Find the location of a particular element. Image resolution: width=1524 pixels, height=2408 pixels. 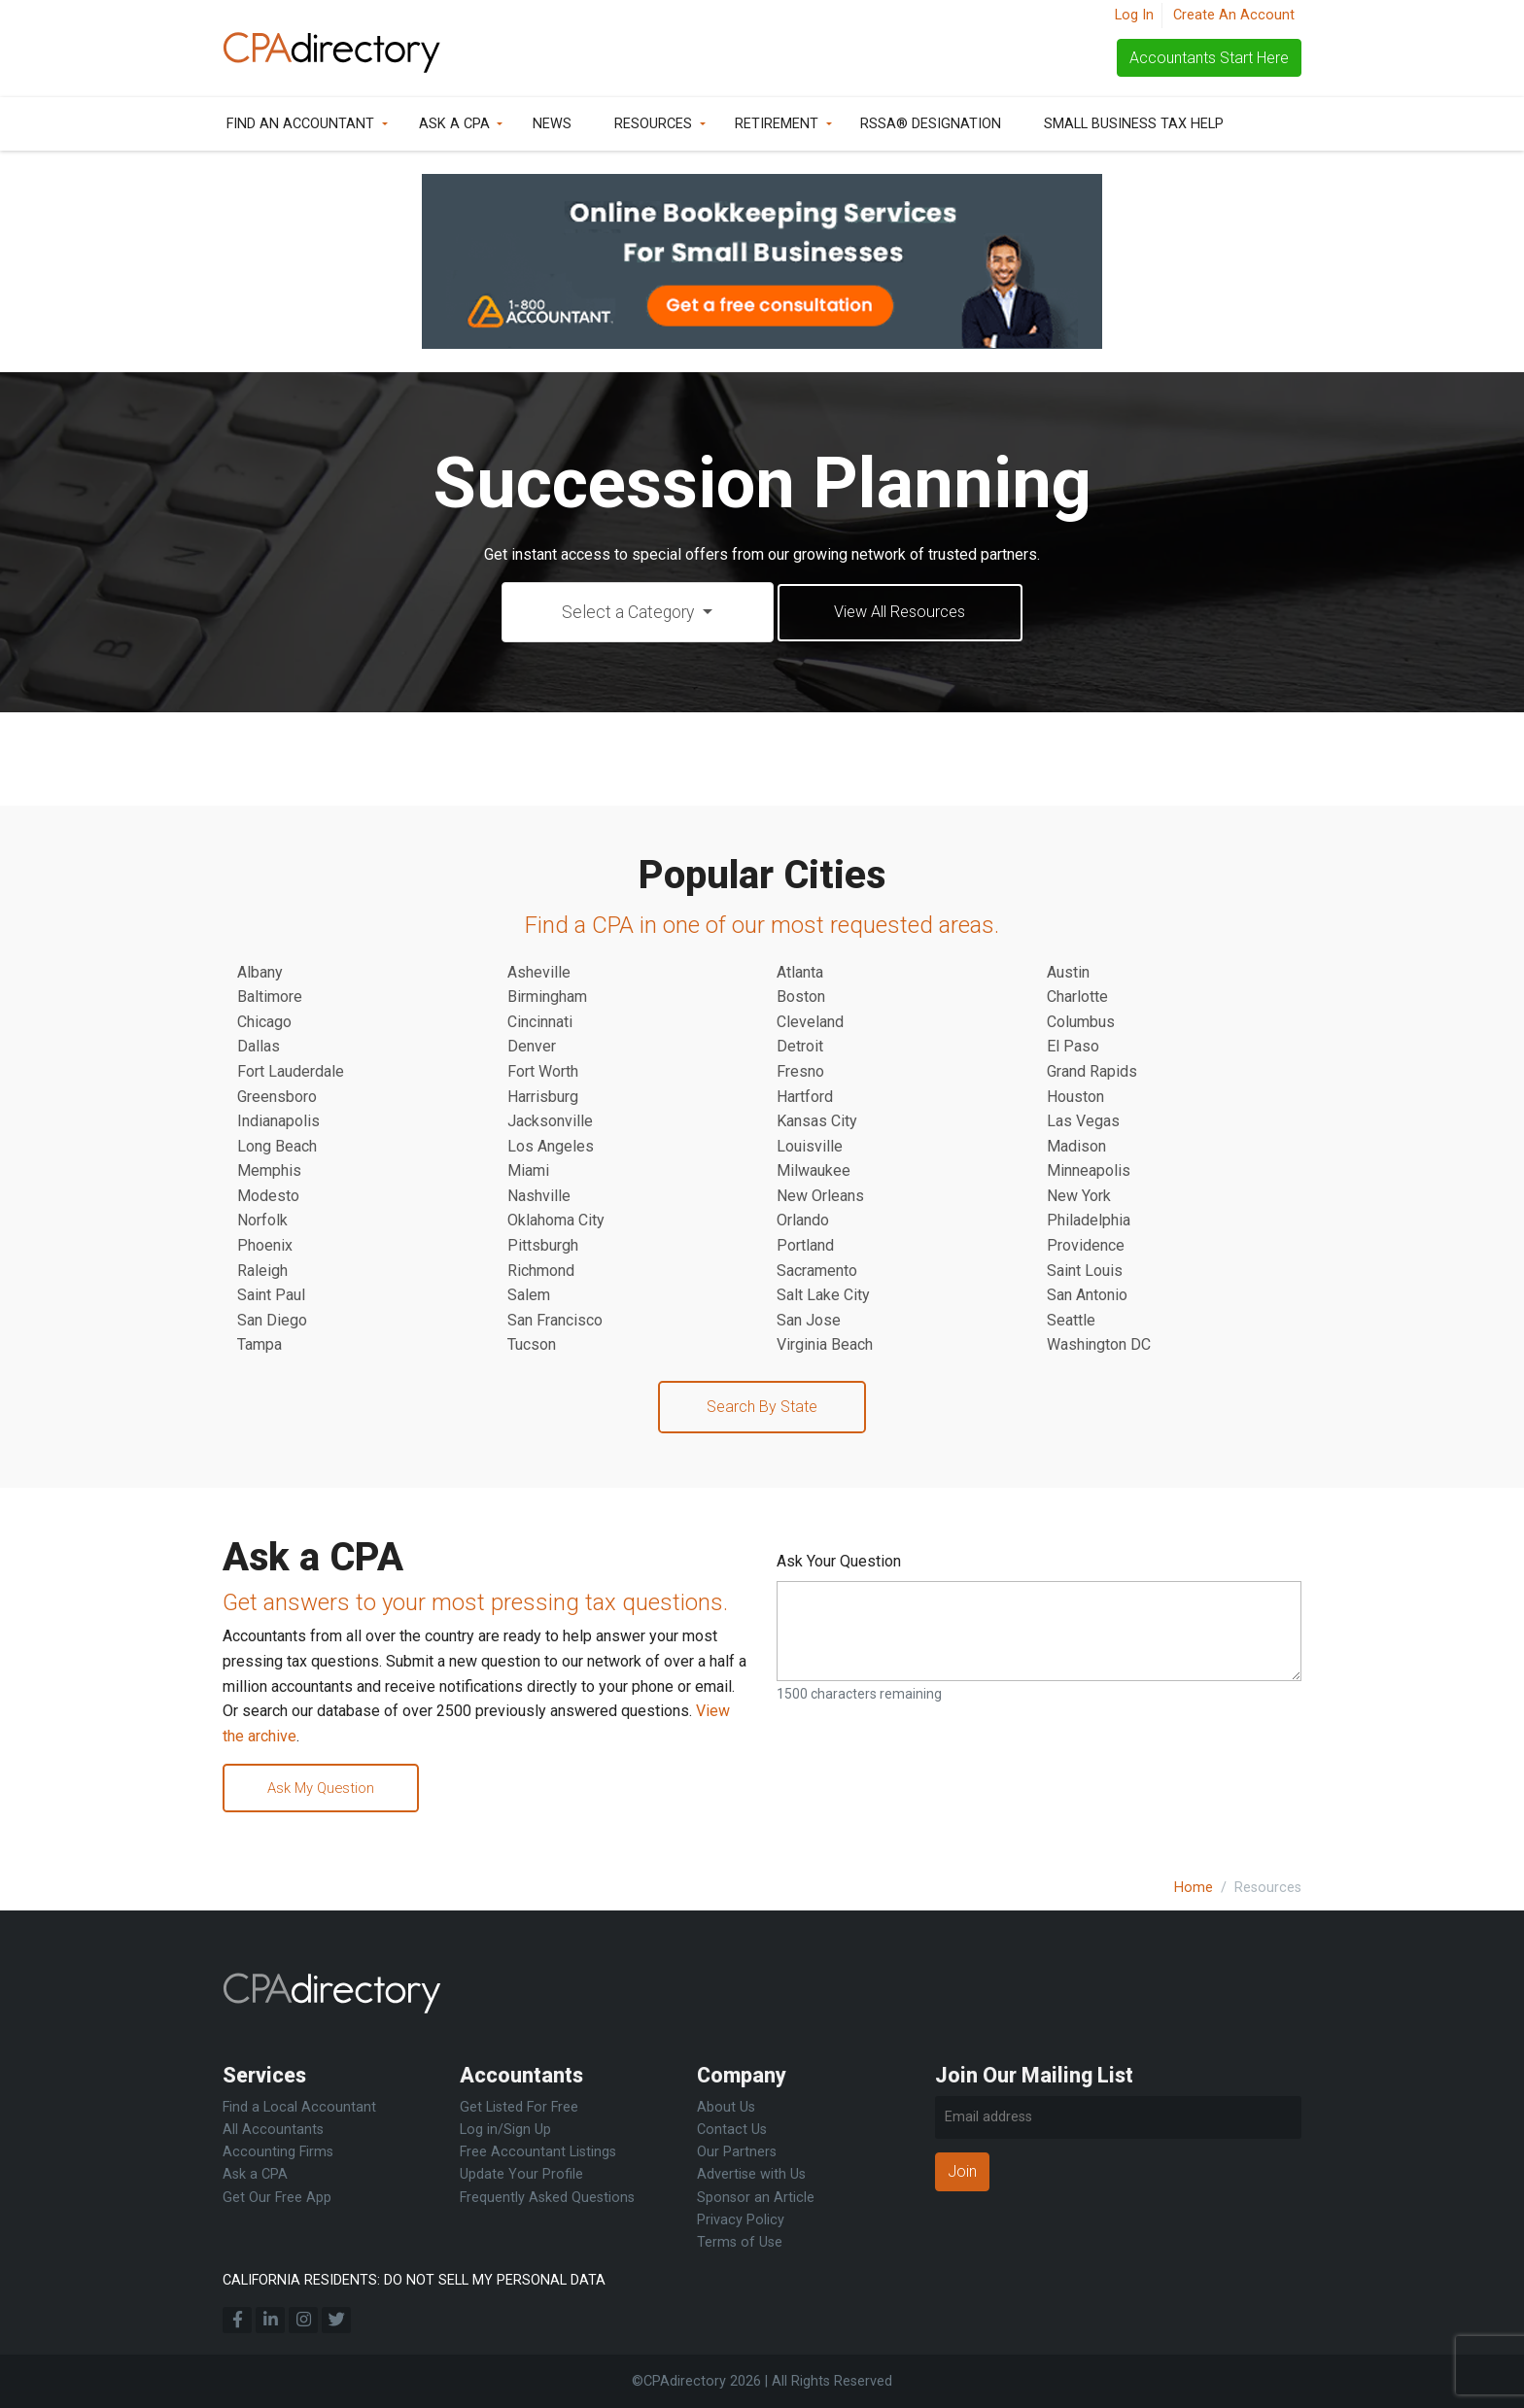

Virginia Beach is located at coordinates (825, 1346).